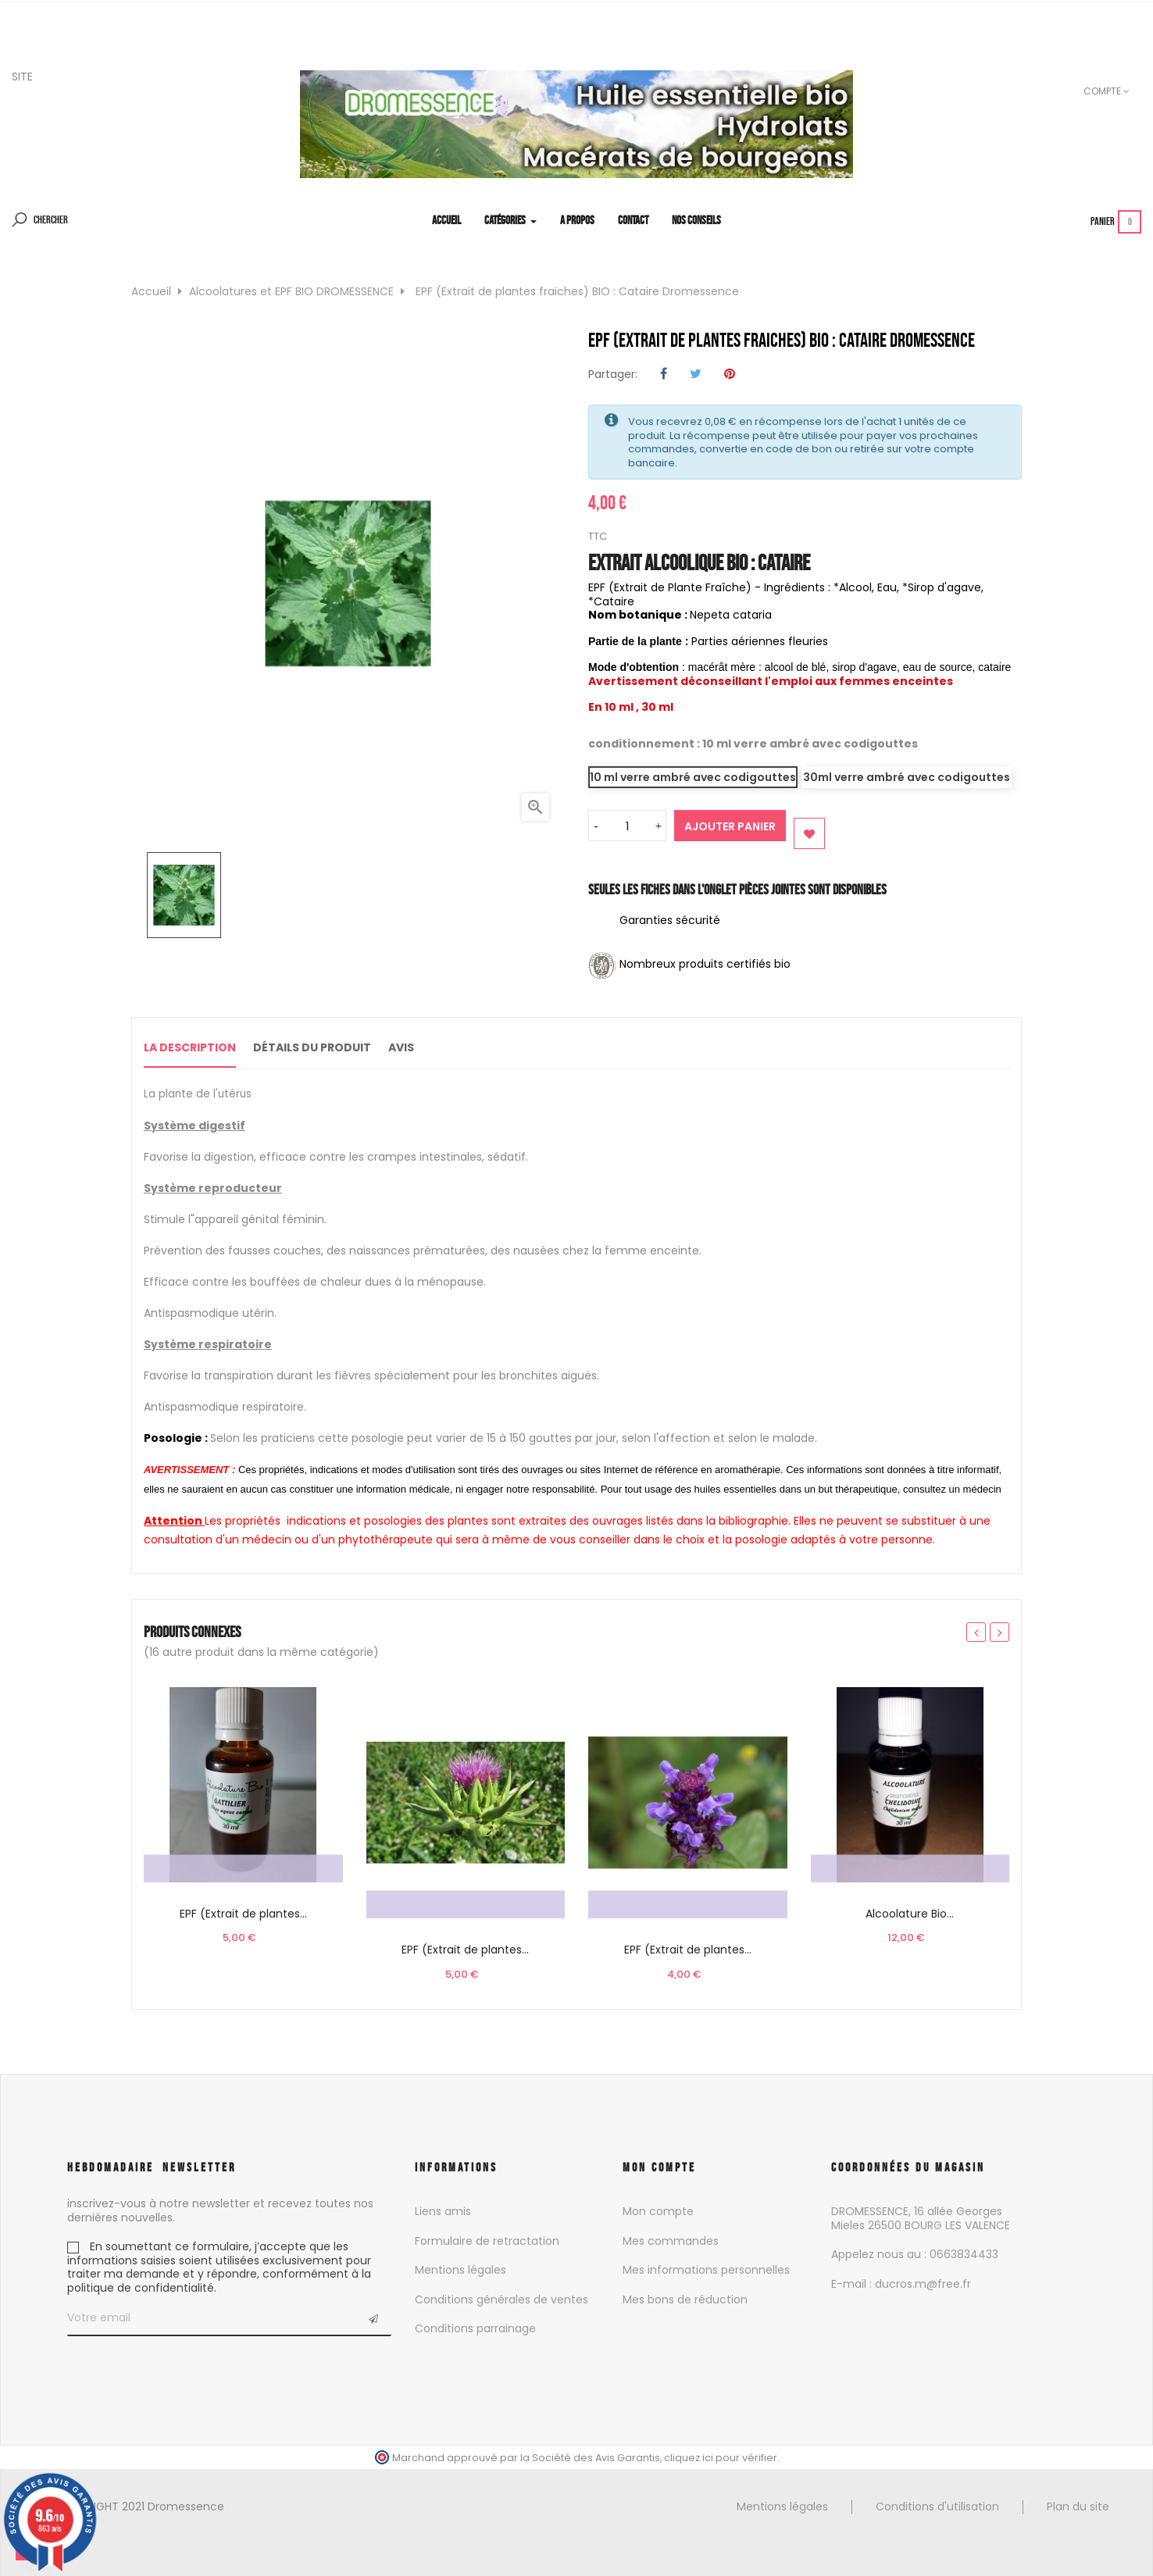 The width and height of the screenshot is (1153, 2576). Describe the element at coordinates (914, 2252) in the screenshot. I see `Appelez nous au : 0663834433` at that location.